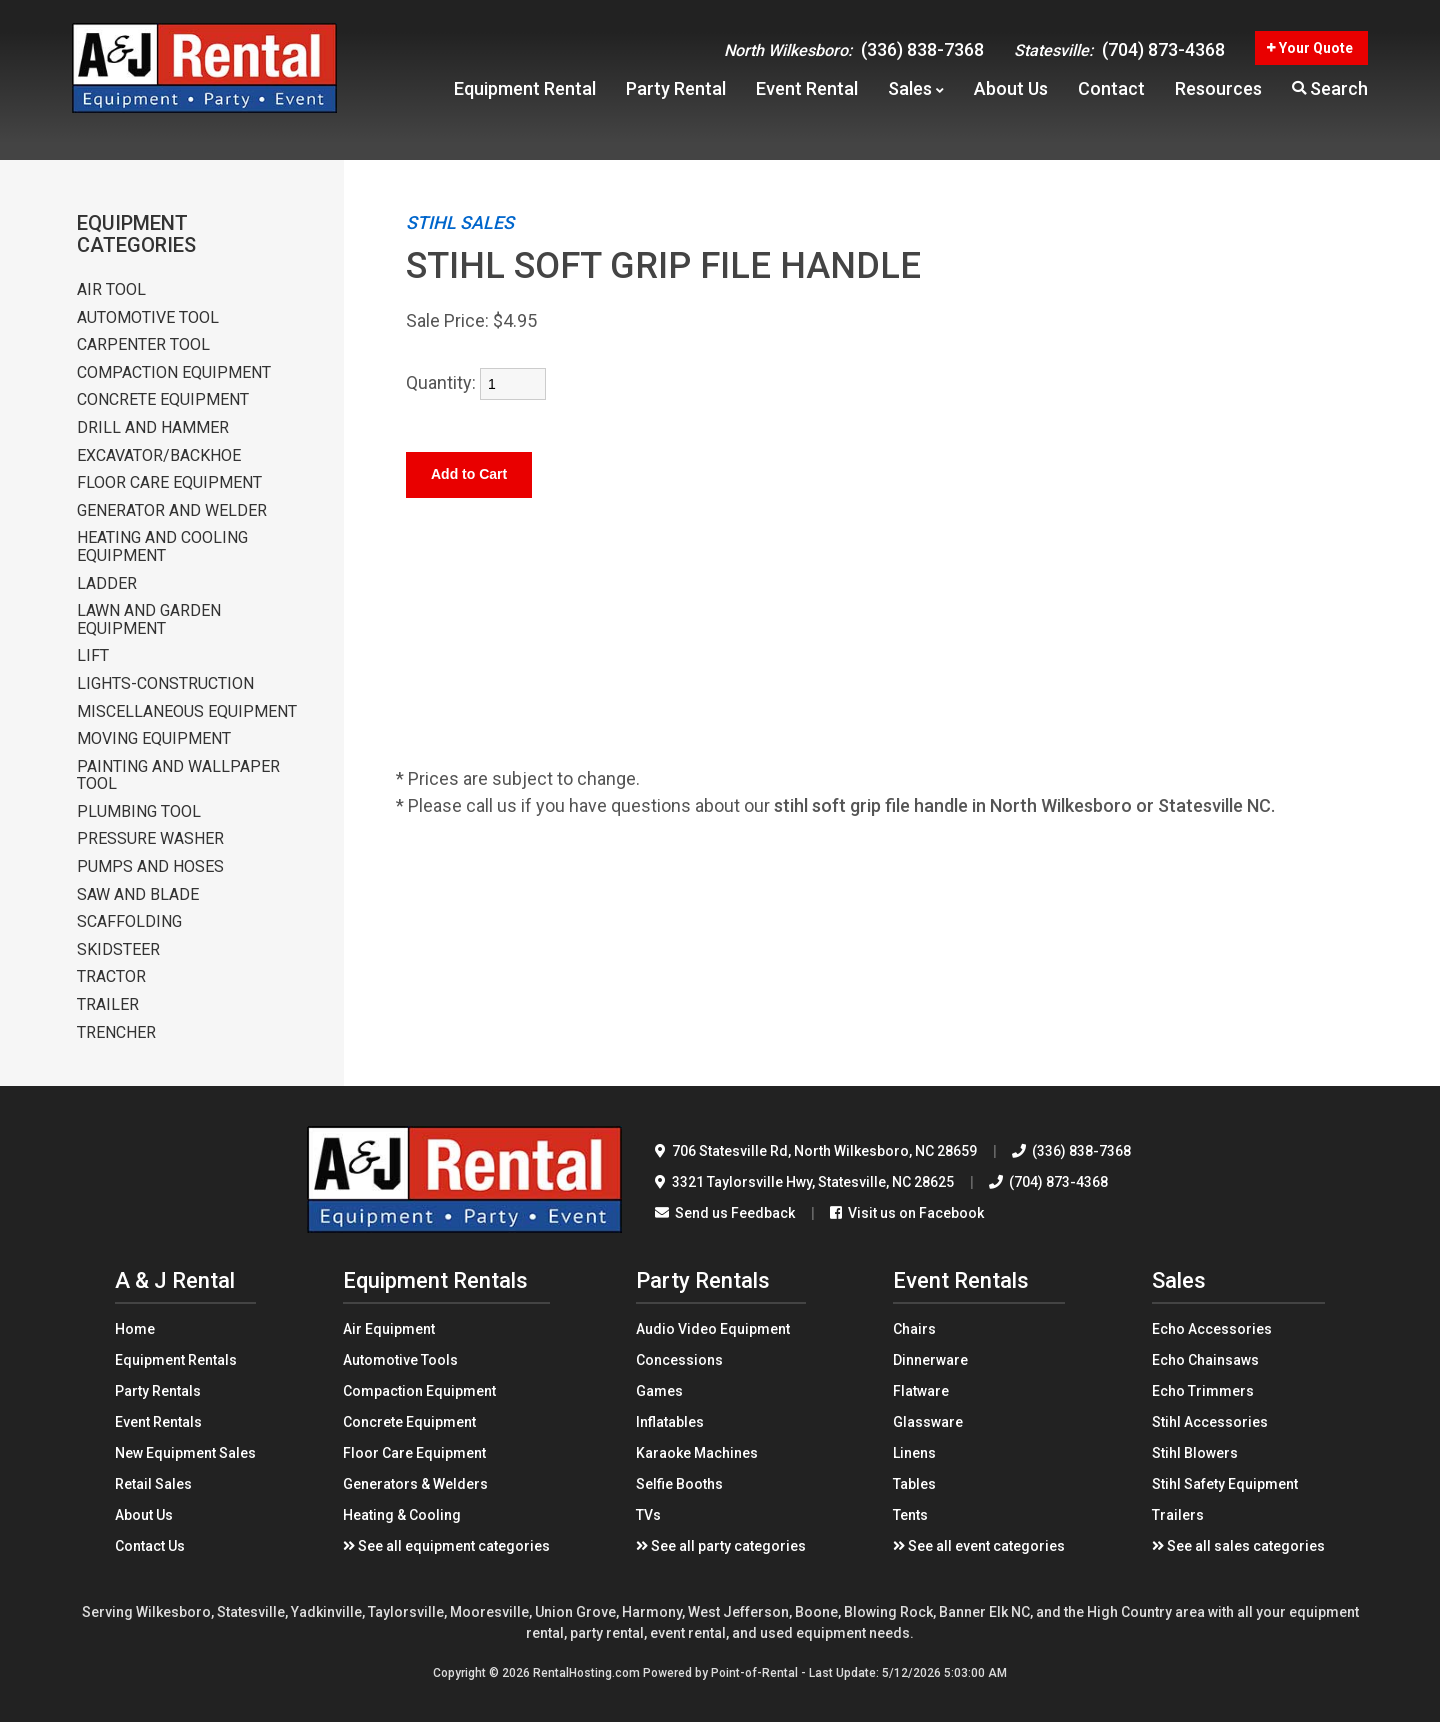  What do you see at coordinates (928, 1422) in the screenshot?
I see `Glassware` at bounding box center [928, 1422].